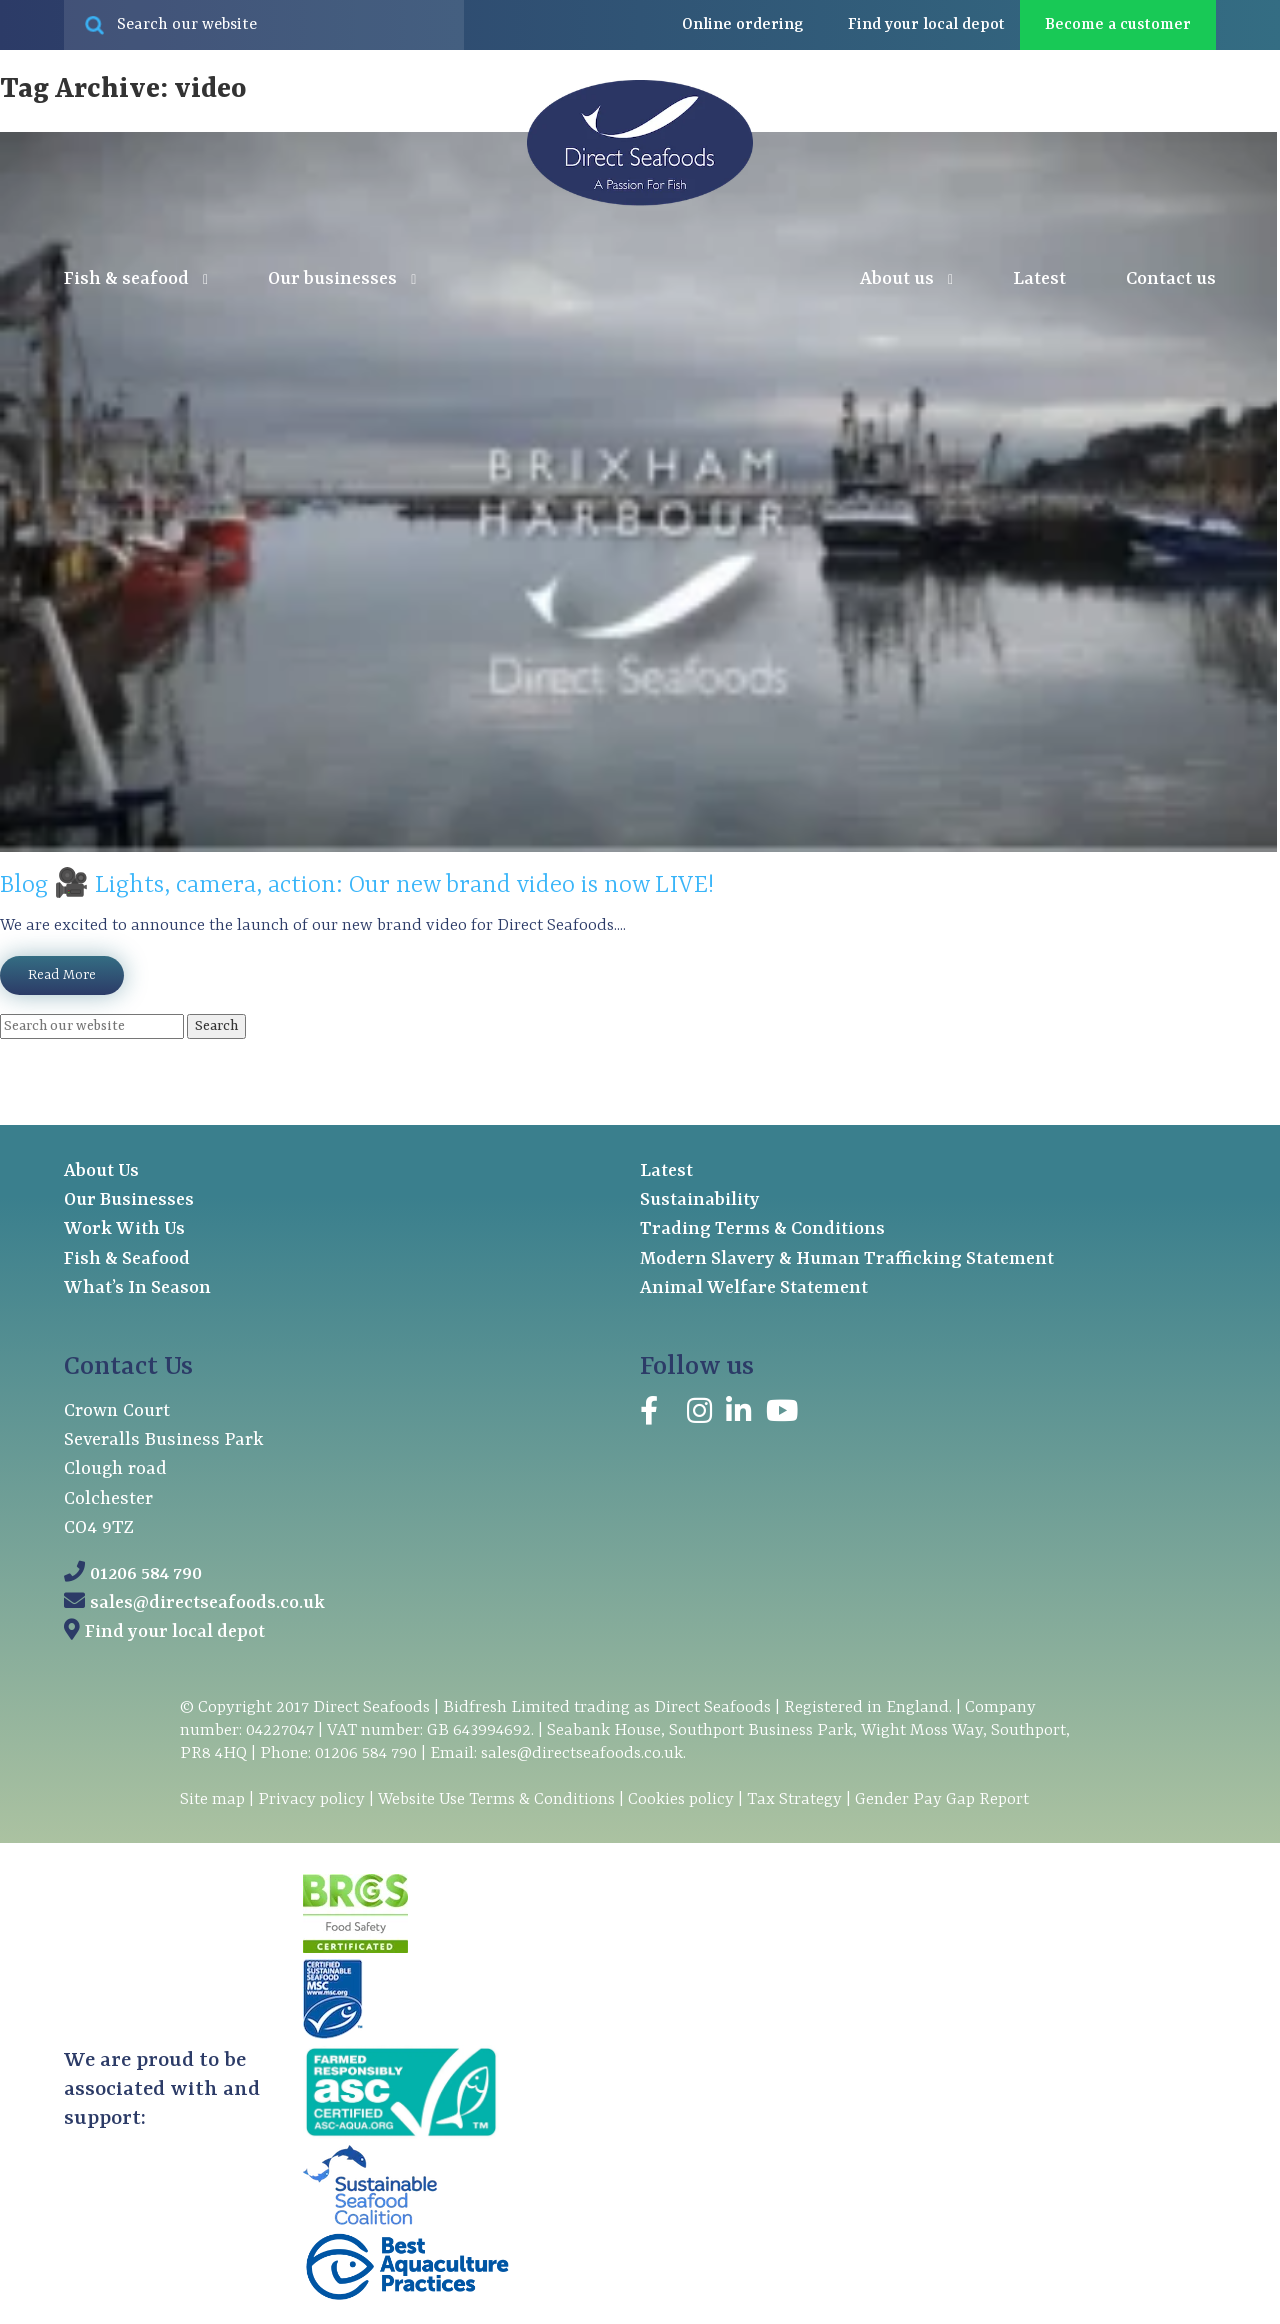 This screenshot has height=2324, width=1280. Describe the element at coordinates (129, 1200) in the screenshot. I see `Our Businesses` at that location.